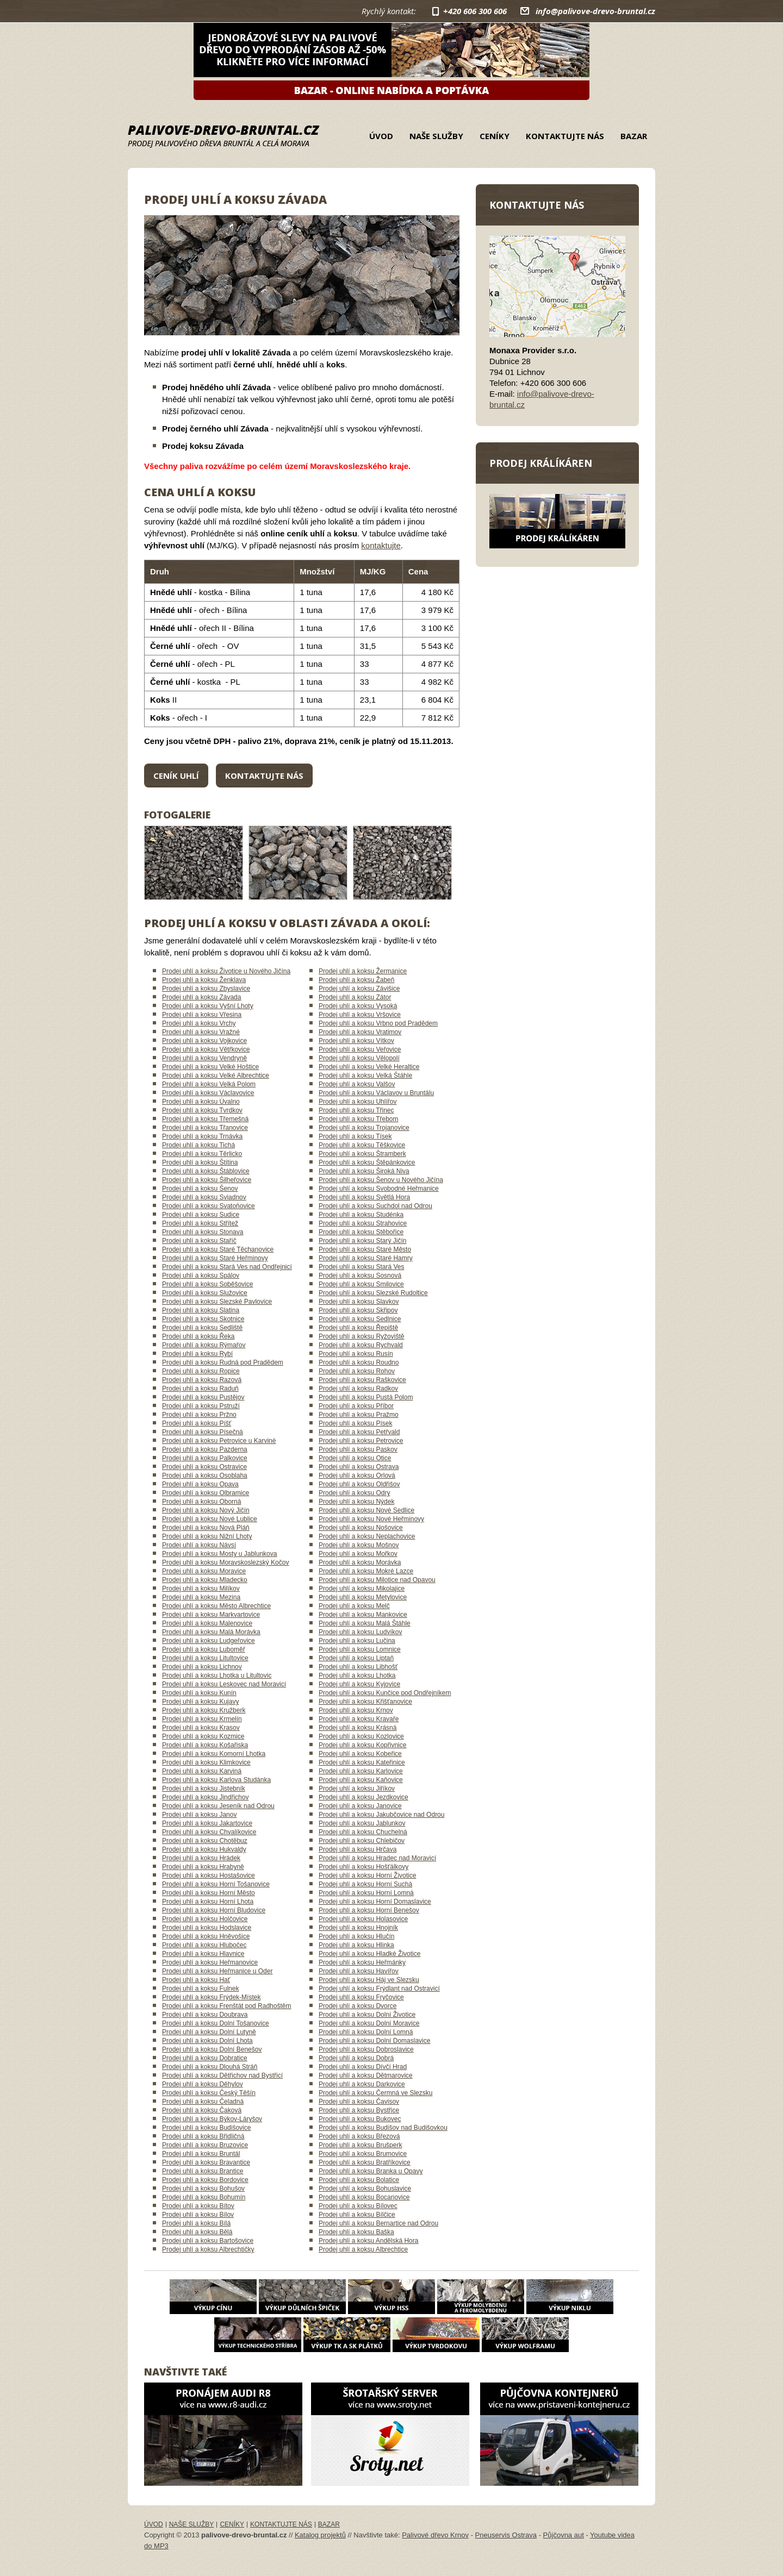 The width and height of the screenshot is (783, 2576). I want to click on Prodej uhlí a koksu Opava, so click(200, 1484).